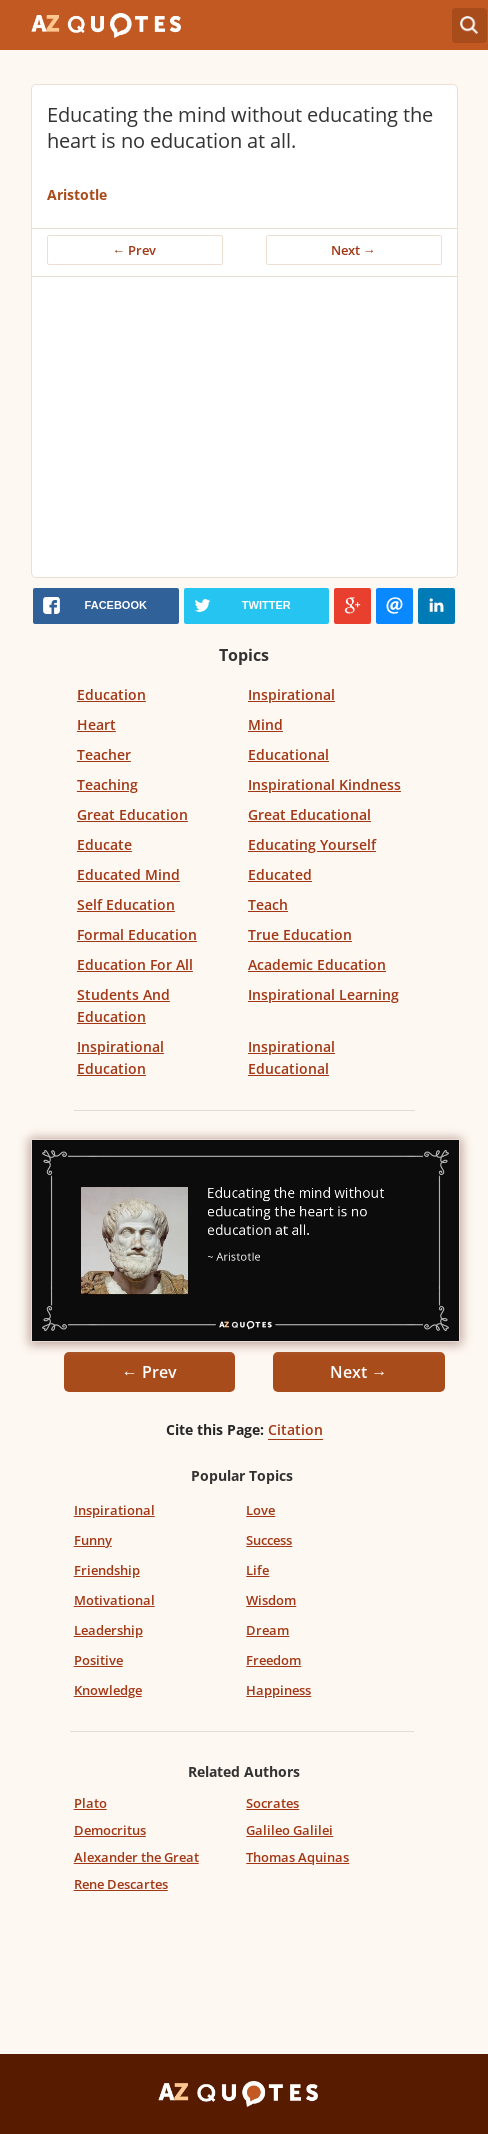  Describe the element at coordinates (291, 1057) in the screenshot. I see `Inspirational Educational` at that location.